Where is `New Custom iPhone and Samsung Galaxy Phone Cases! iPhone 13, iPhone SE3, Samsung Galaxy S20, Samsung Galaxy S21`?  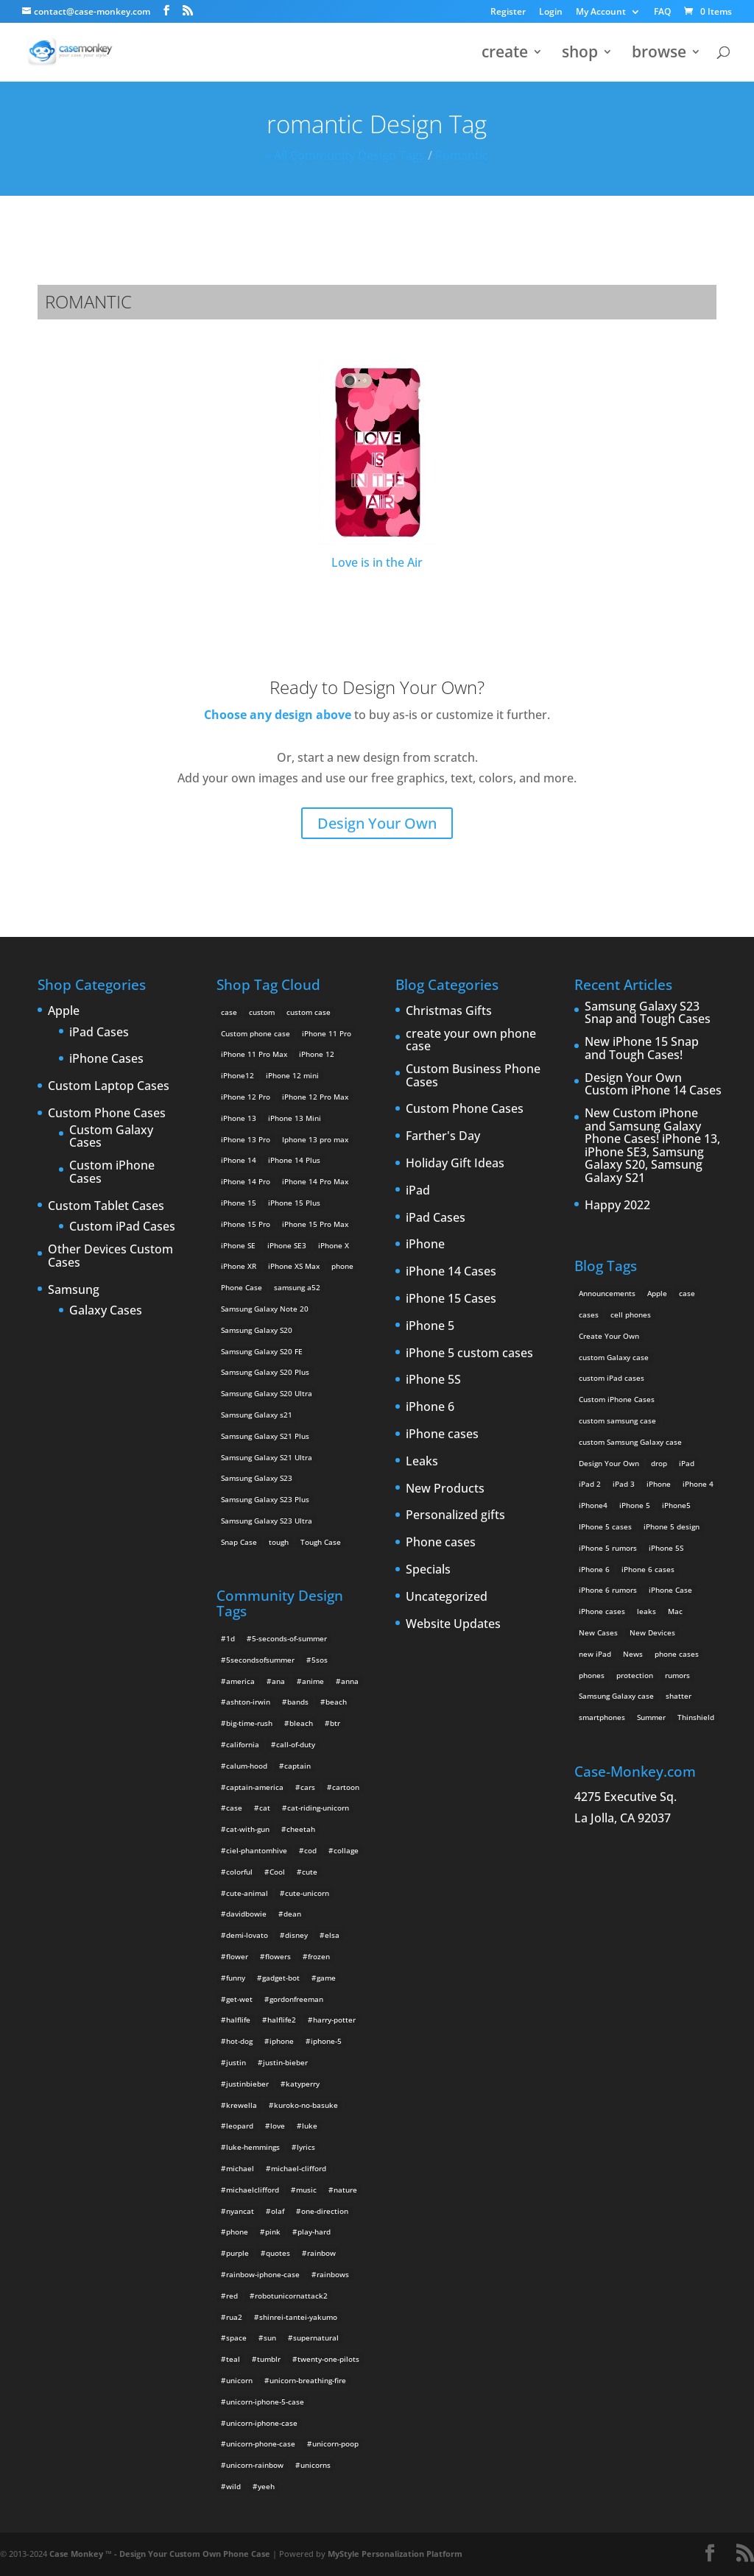
New Custom iPhone and Samsung Galaxy Phone Cases! iPhone 13, iPhone SE3, Samsung Galaxy S20, Samsung Galaxy S21 is located at coordinates (652, 1146).